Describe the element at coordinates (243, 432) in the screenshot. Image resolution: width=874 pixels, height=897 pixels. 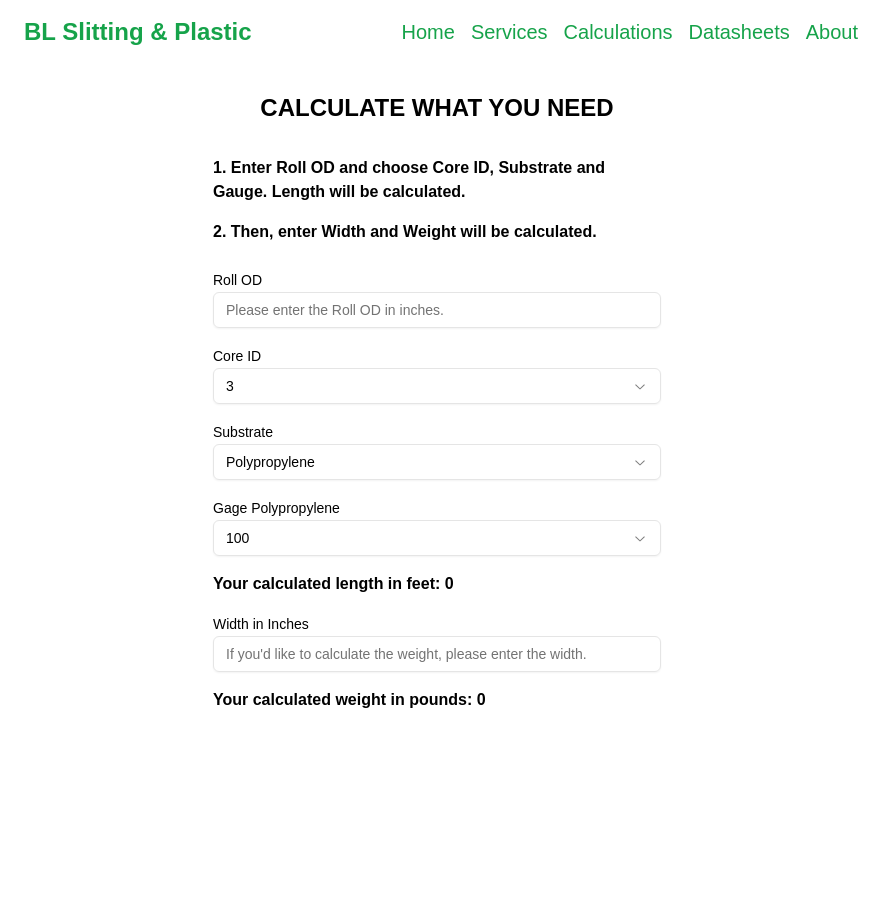
I see `Substrate` at that location.